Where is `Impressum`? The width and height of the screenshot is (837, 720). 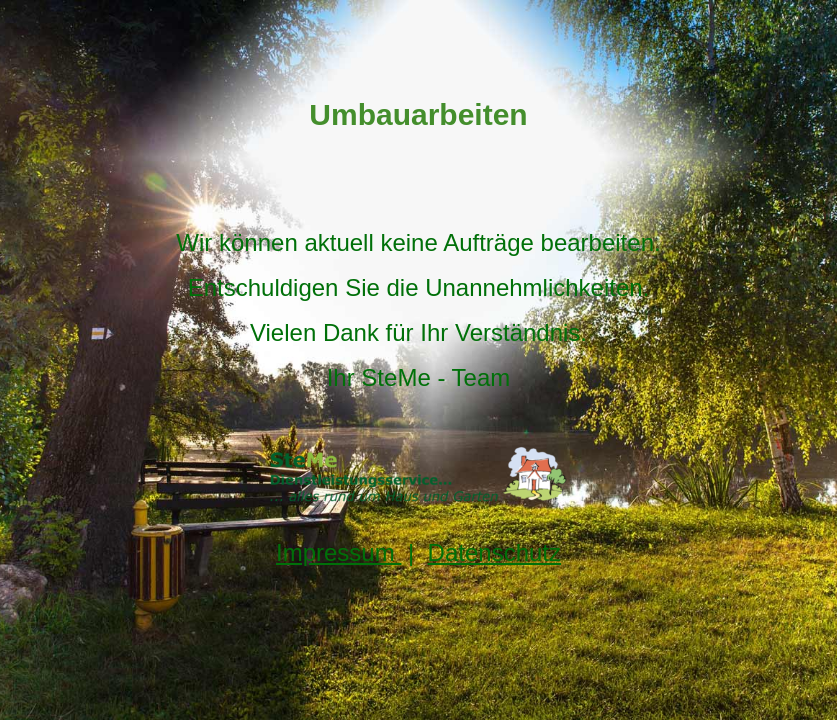 Impressum is located at coordinates (338, 552).